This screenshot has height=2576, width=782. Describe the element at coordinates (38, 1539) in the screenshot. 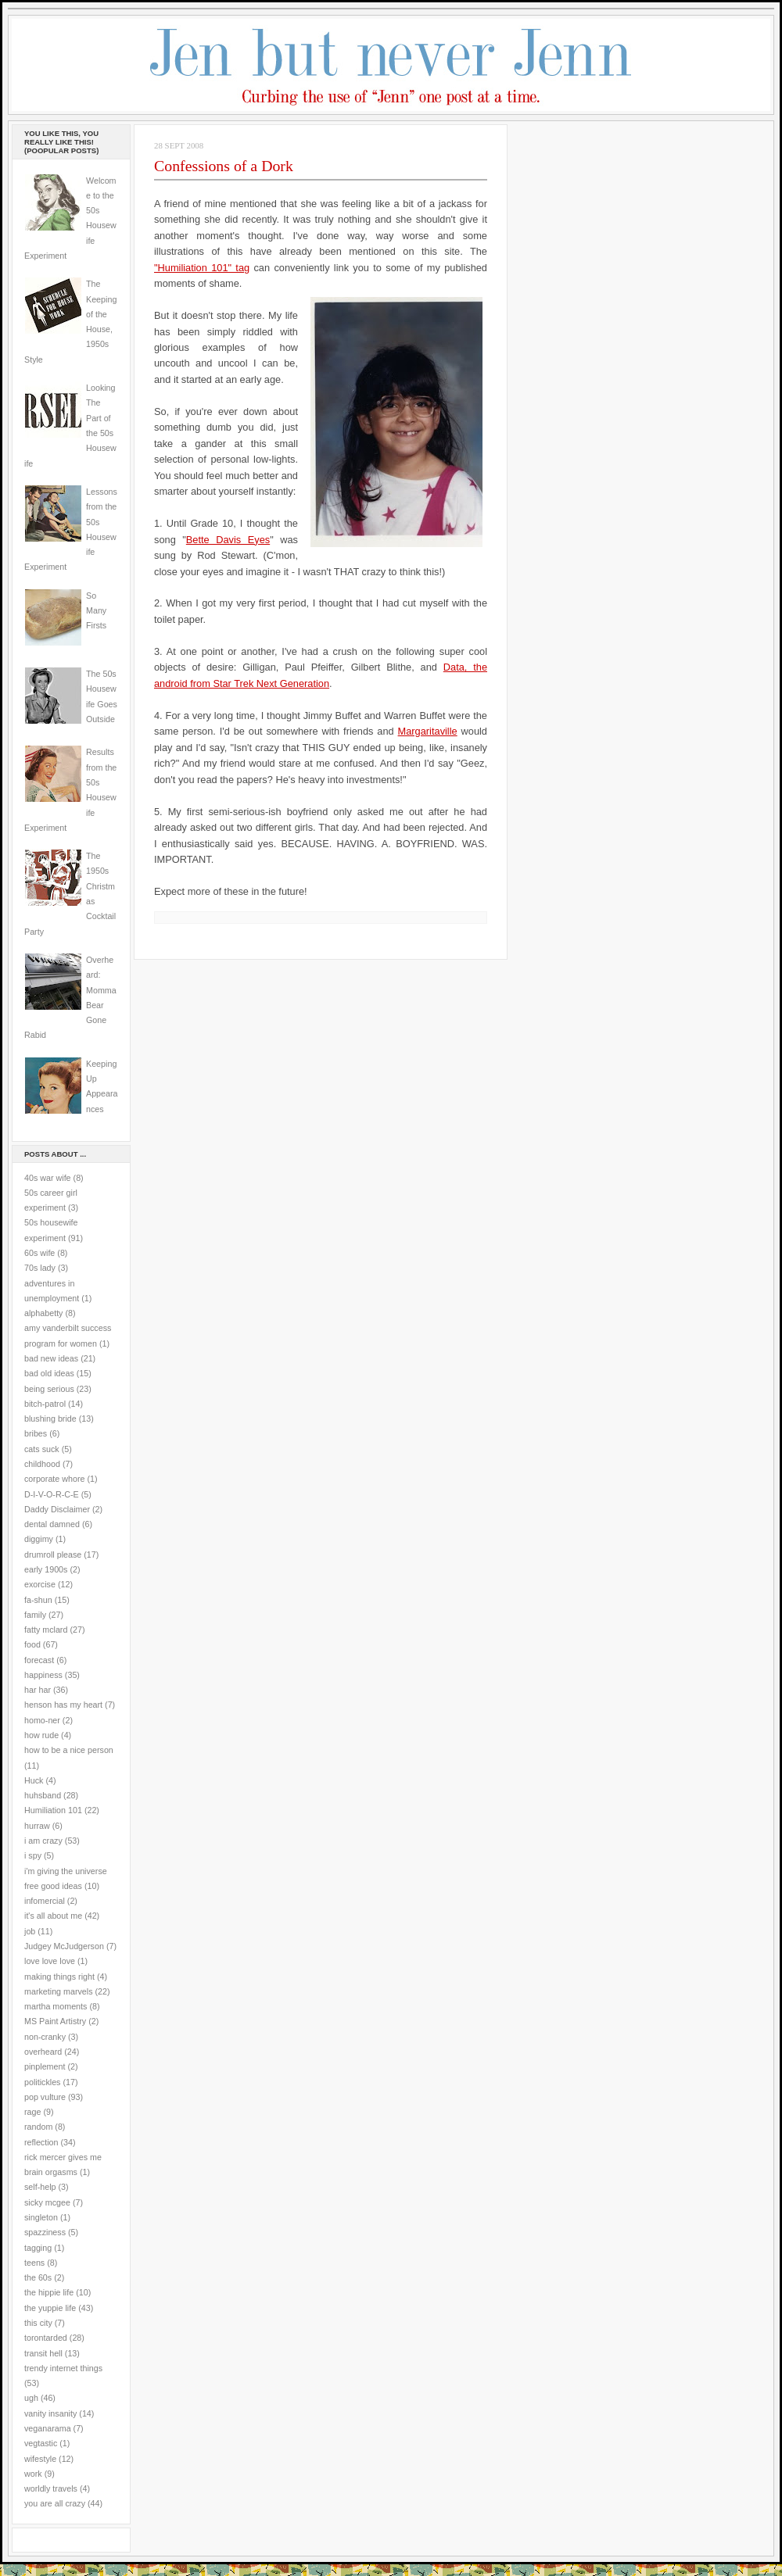

I see `diggimy` at that location.